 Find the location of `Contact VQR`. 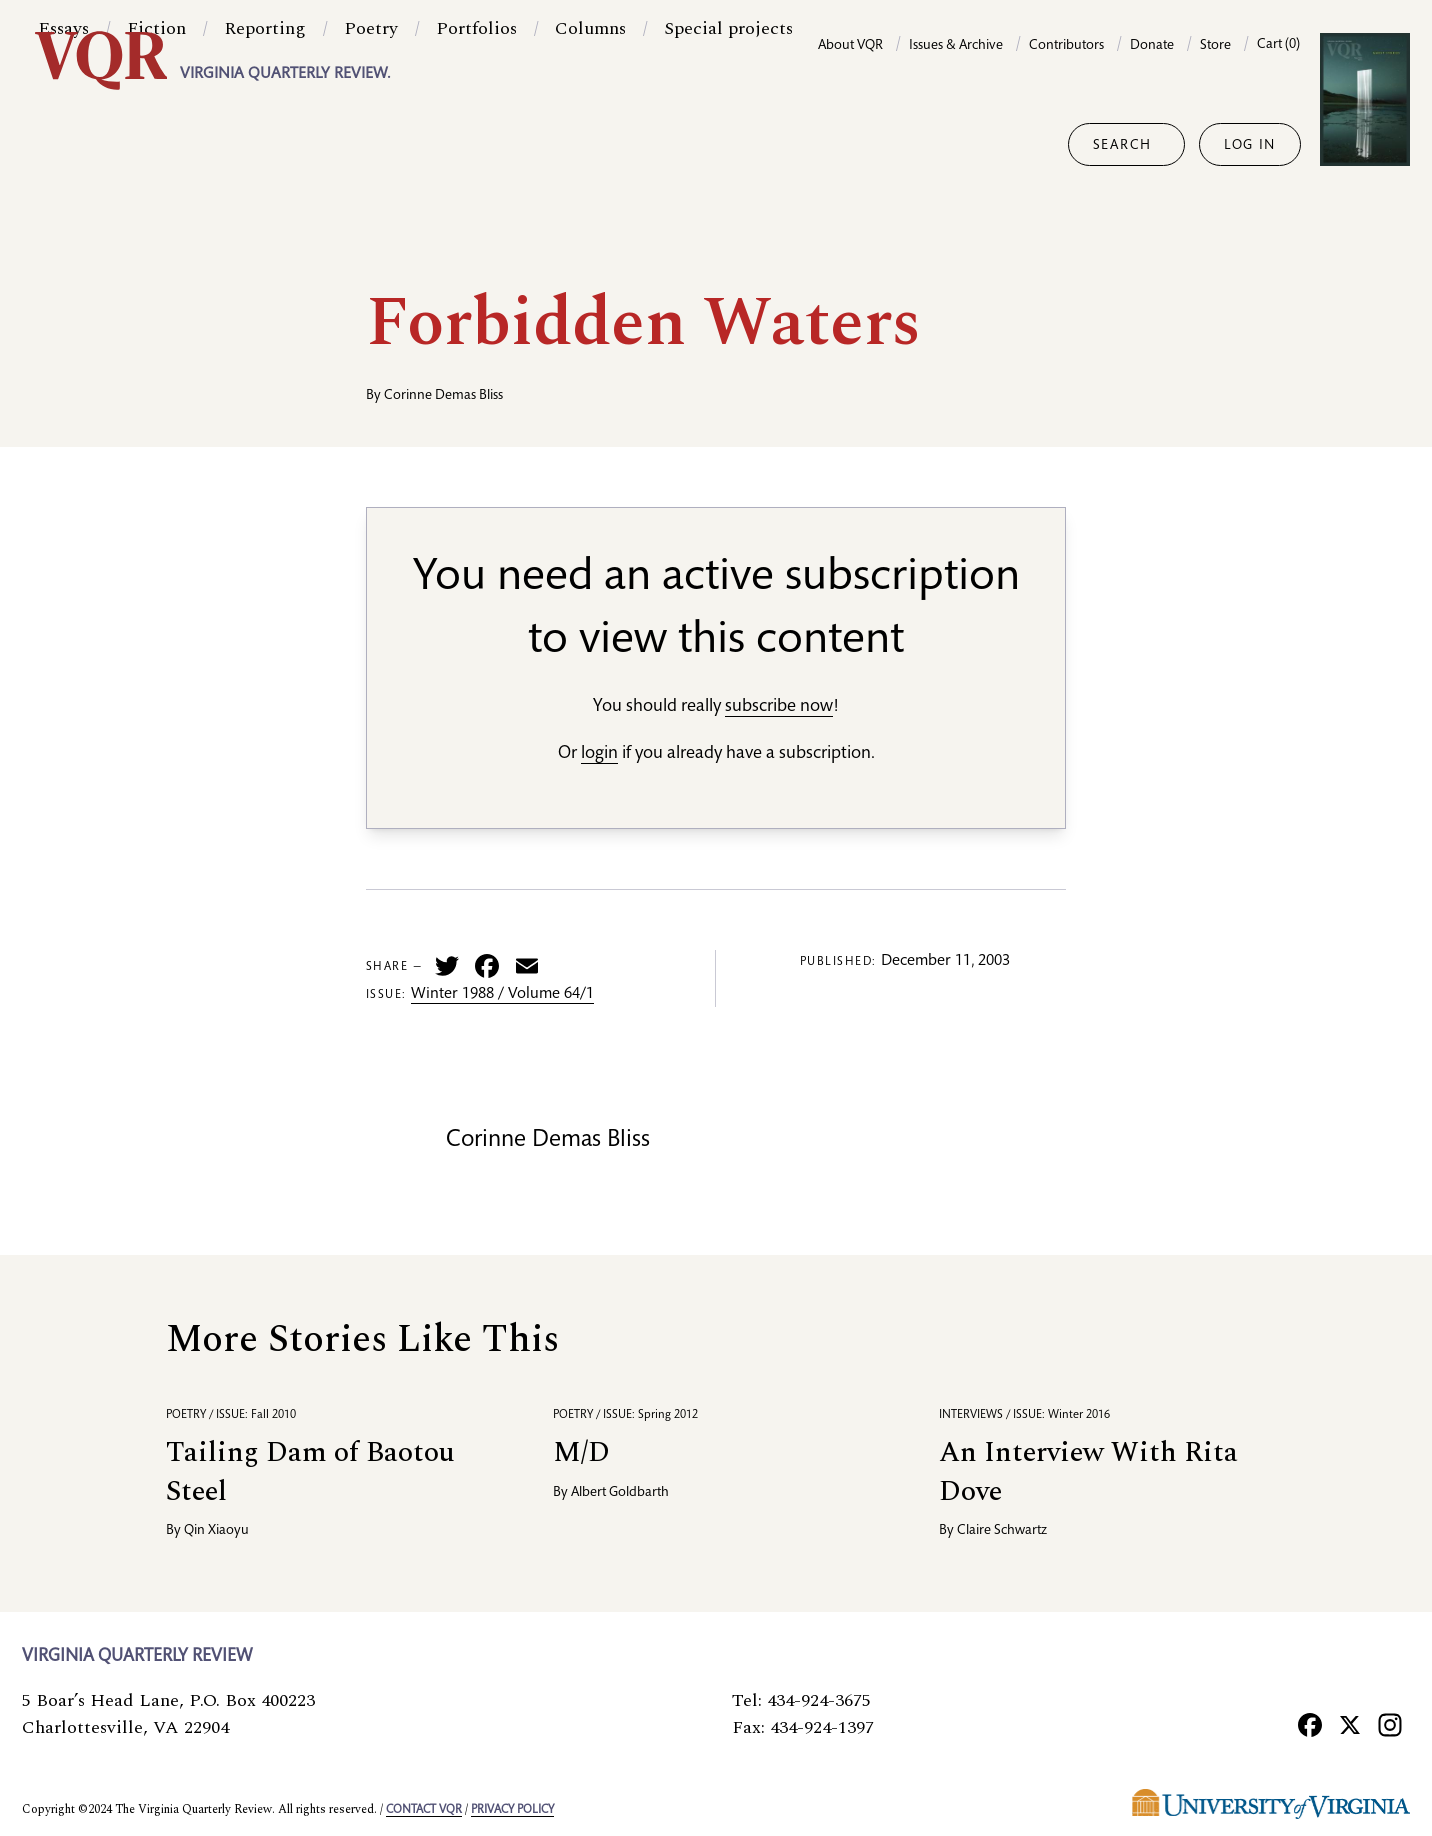

Contact VQR is located at coordinates (424, 1810).